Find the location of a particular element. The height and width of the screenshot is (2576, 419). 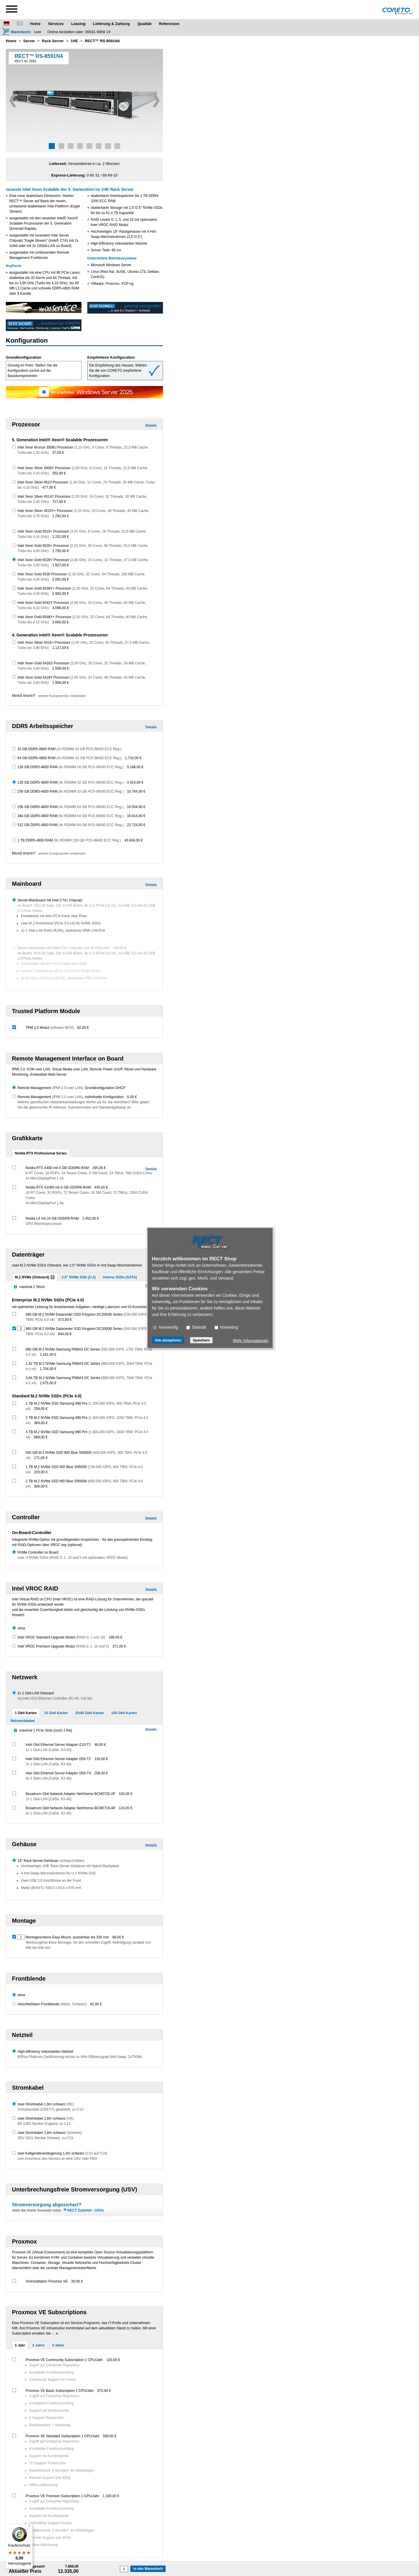

Nvidia RTX A1000 mit 8 GB GDDR6-RAM is located at coordinates (58, 1187).